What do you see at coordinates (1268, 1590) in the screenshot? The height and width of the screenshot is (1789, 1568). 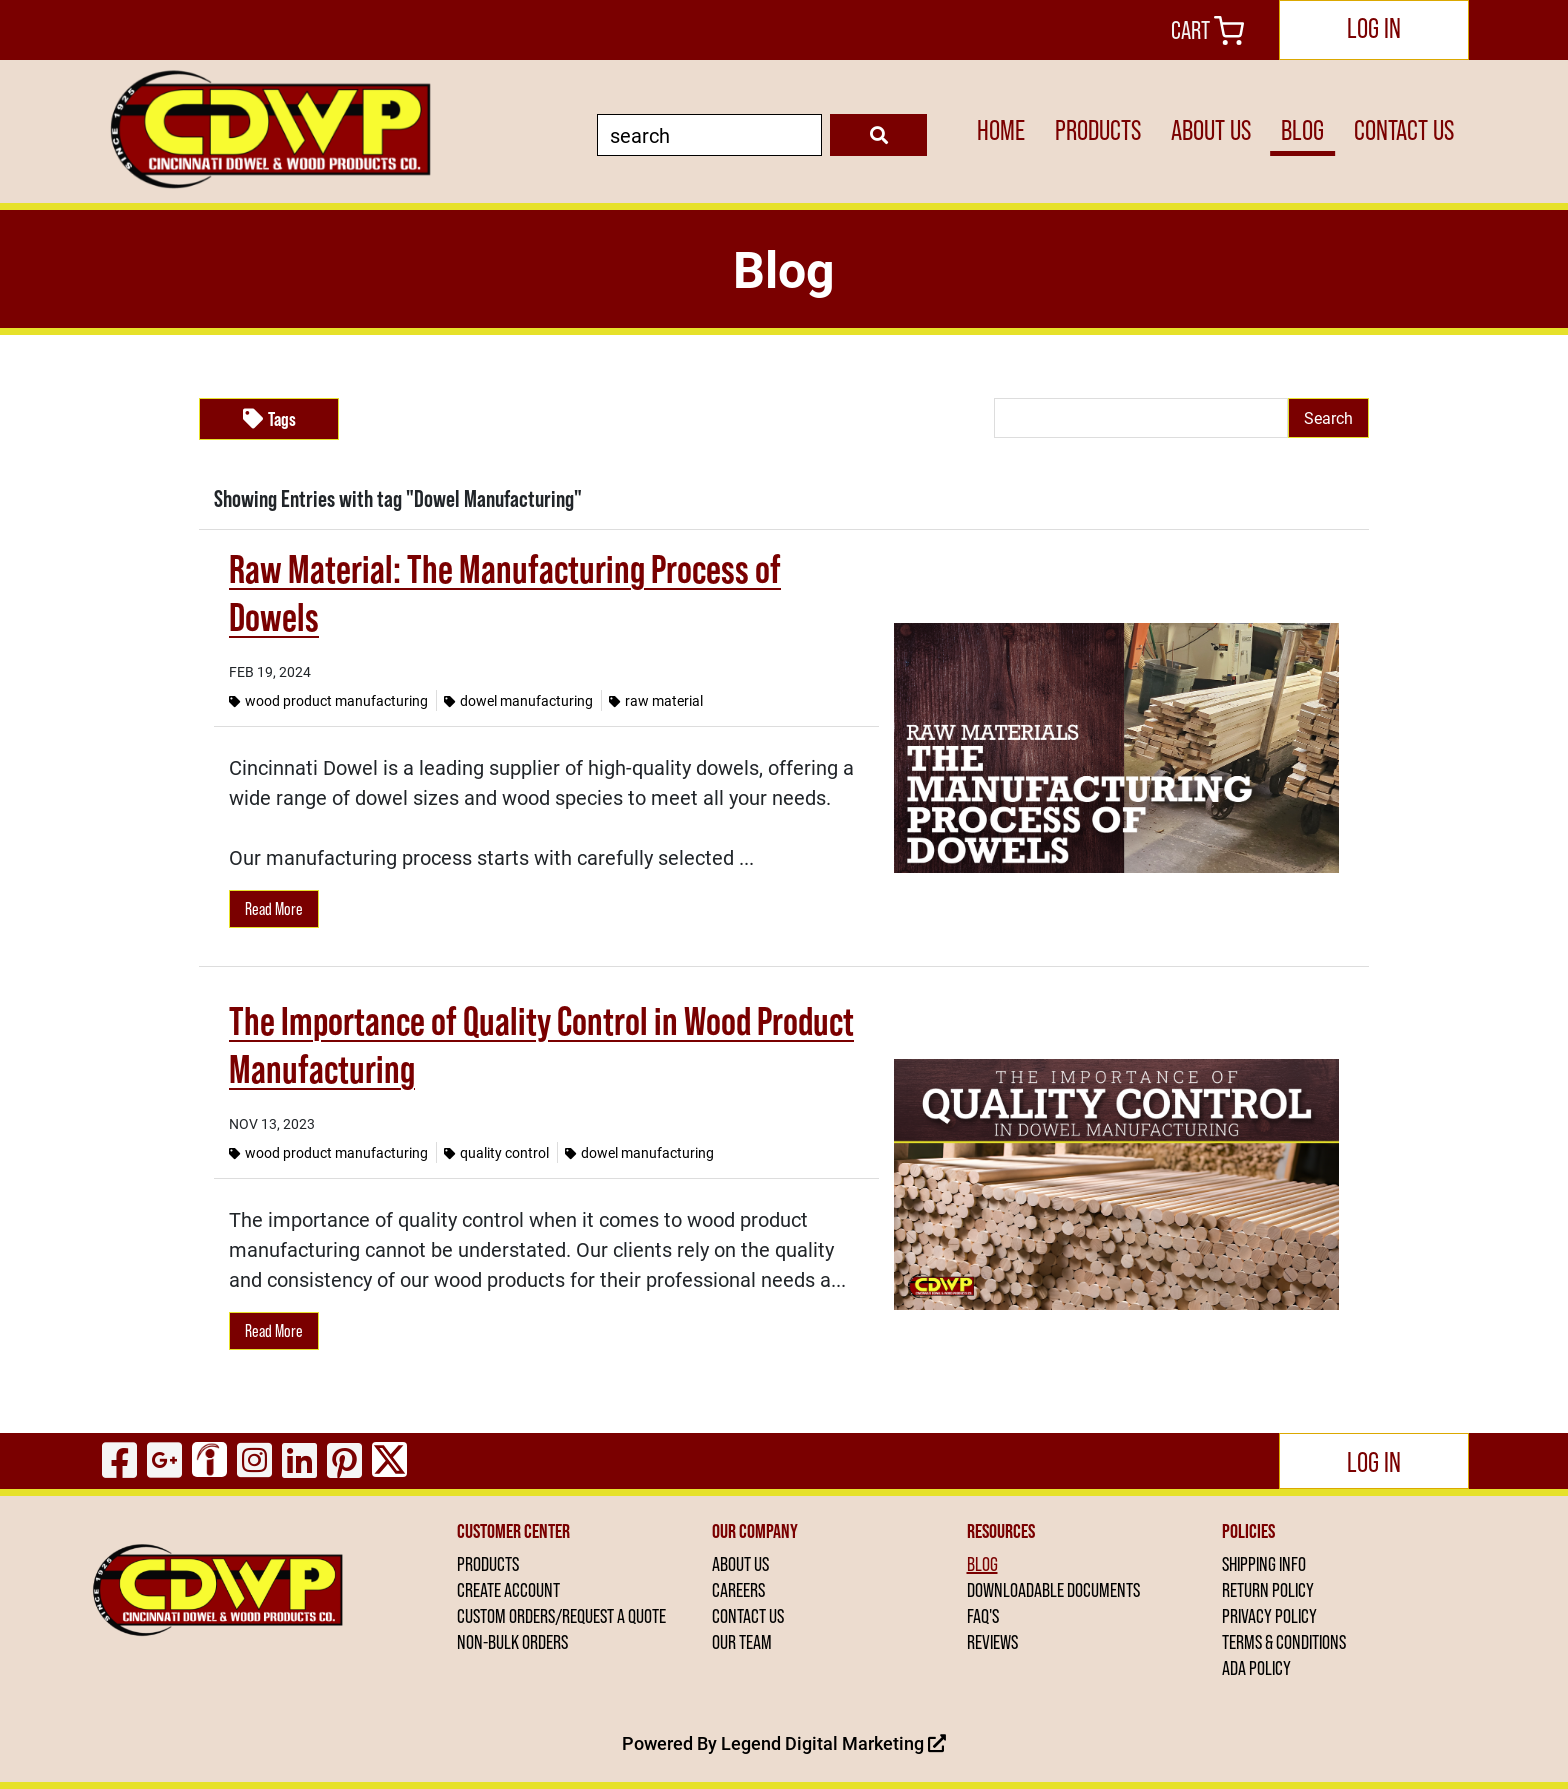 I see `RETURN POLICY` at bounding box center [1268, 1590].